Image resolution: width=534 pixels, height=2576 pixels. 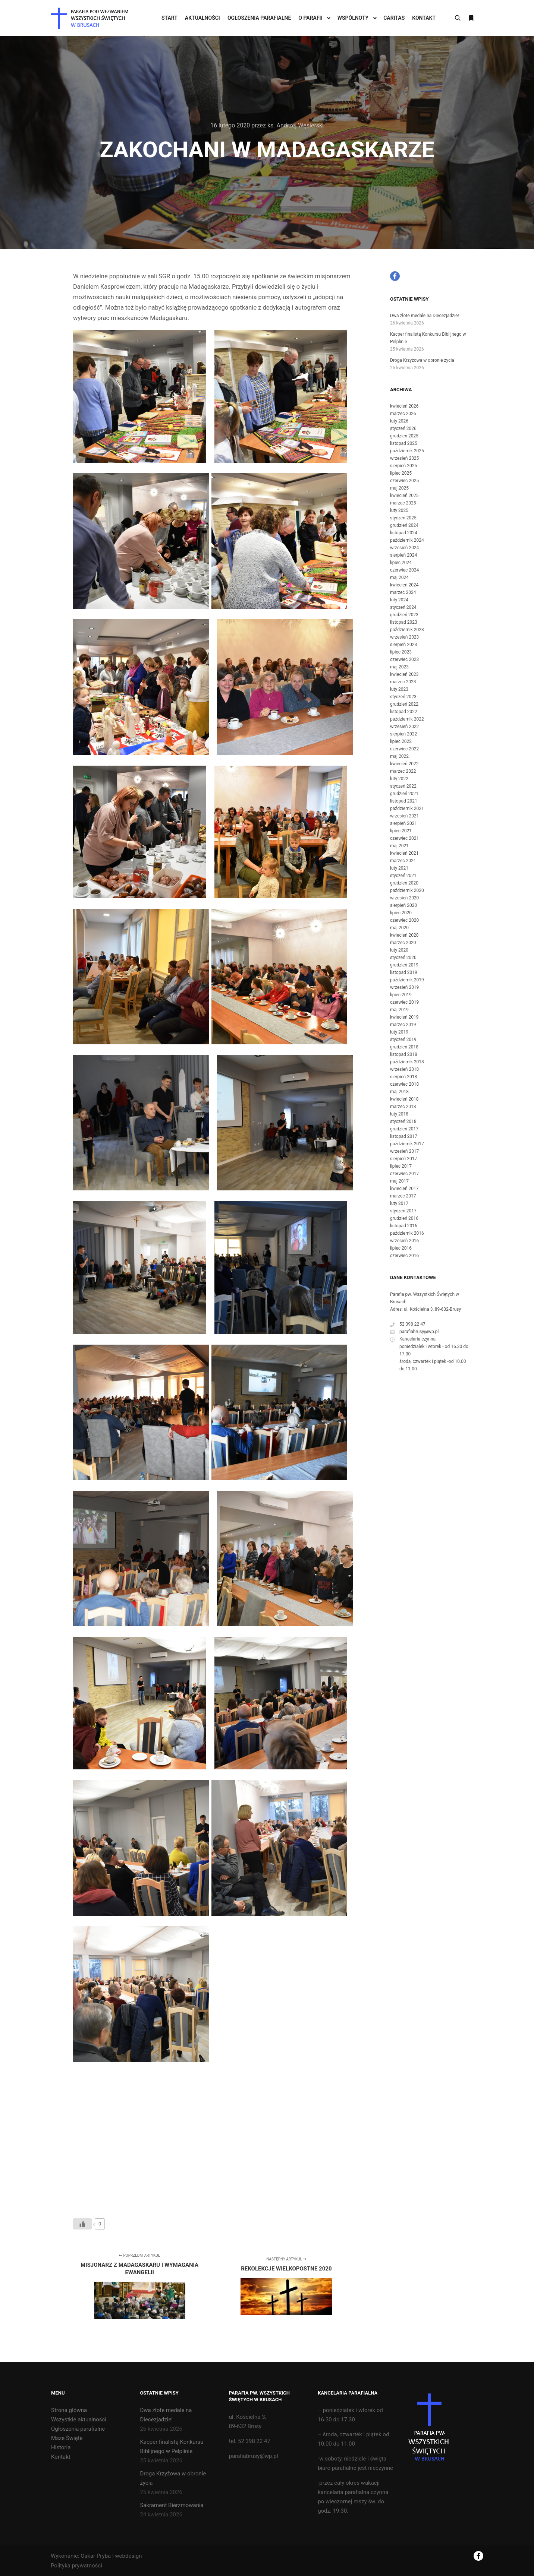 What do you see at coordinates (422, 360) in the screenshot?
I see `Droga Krzyżowa w obronie życia` at bounding box center [422, 360].